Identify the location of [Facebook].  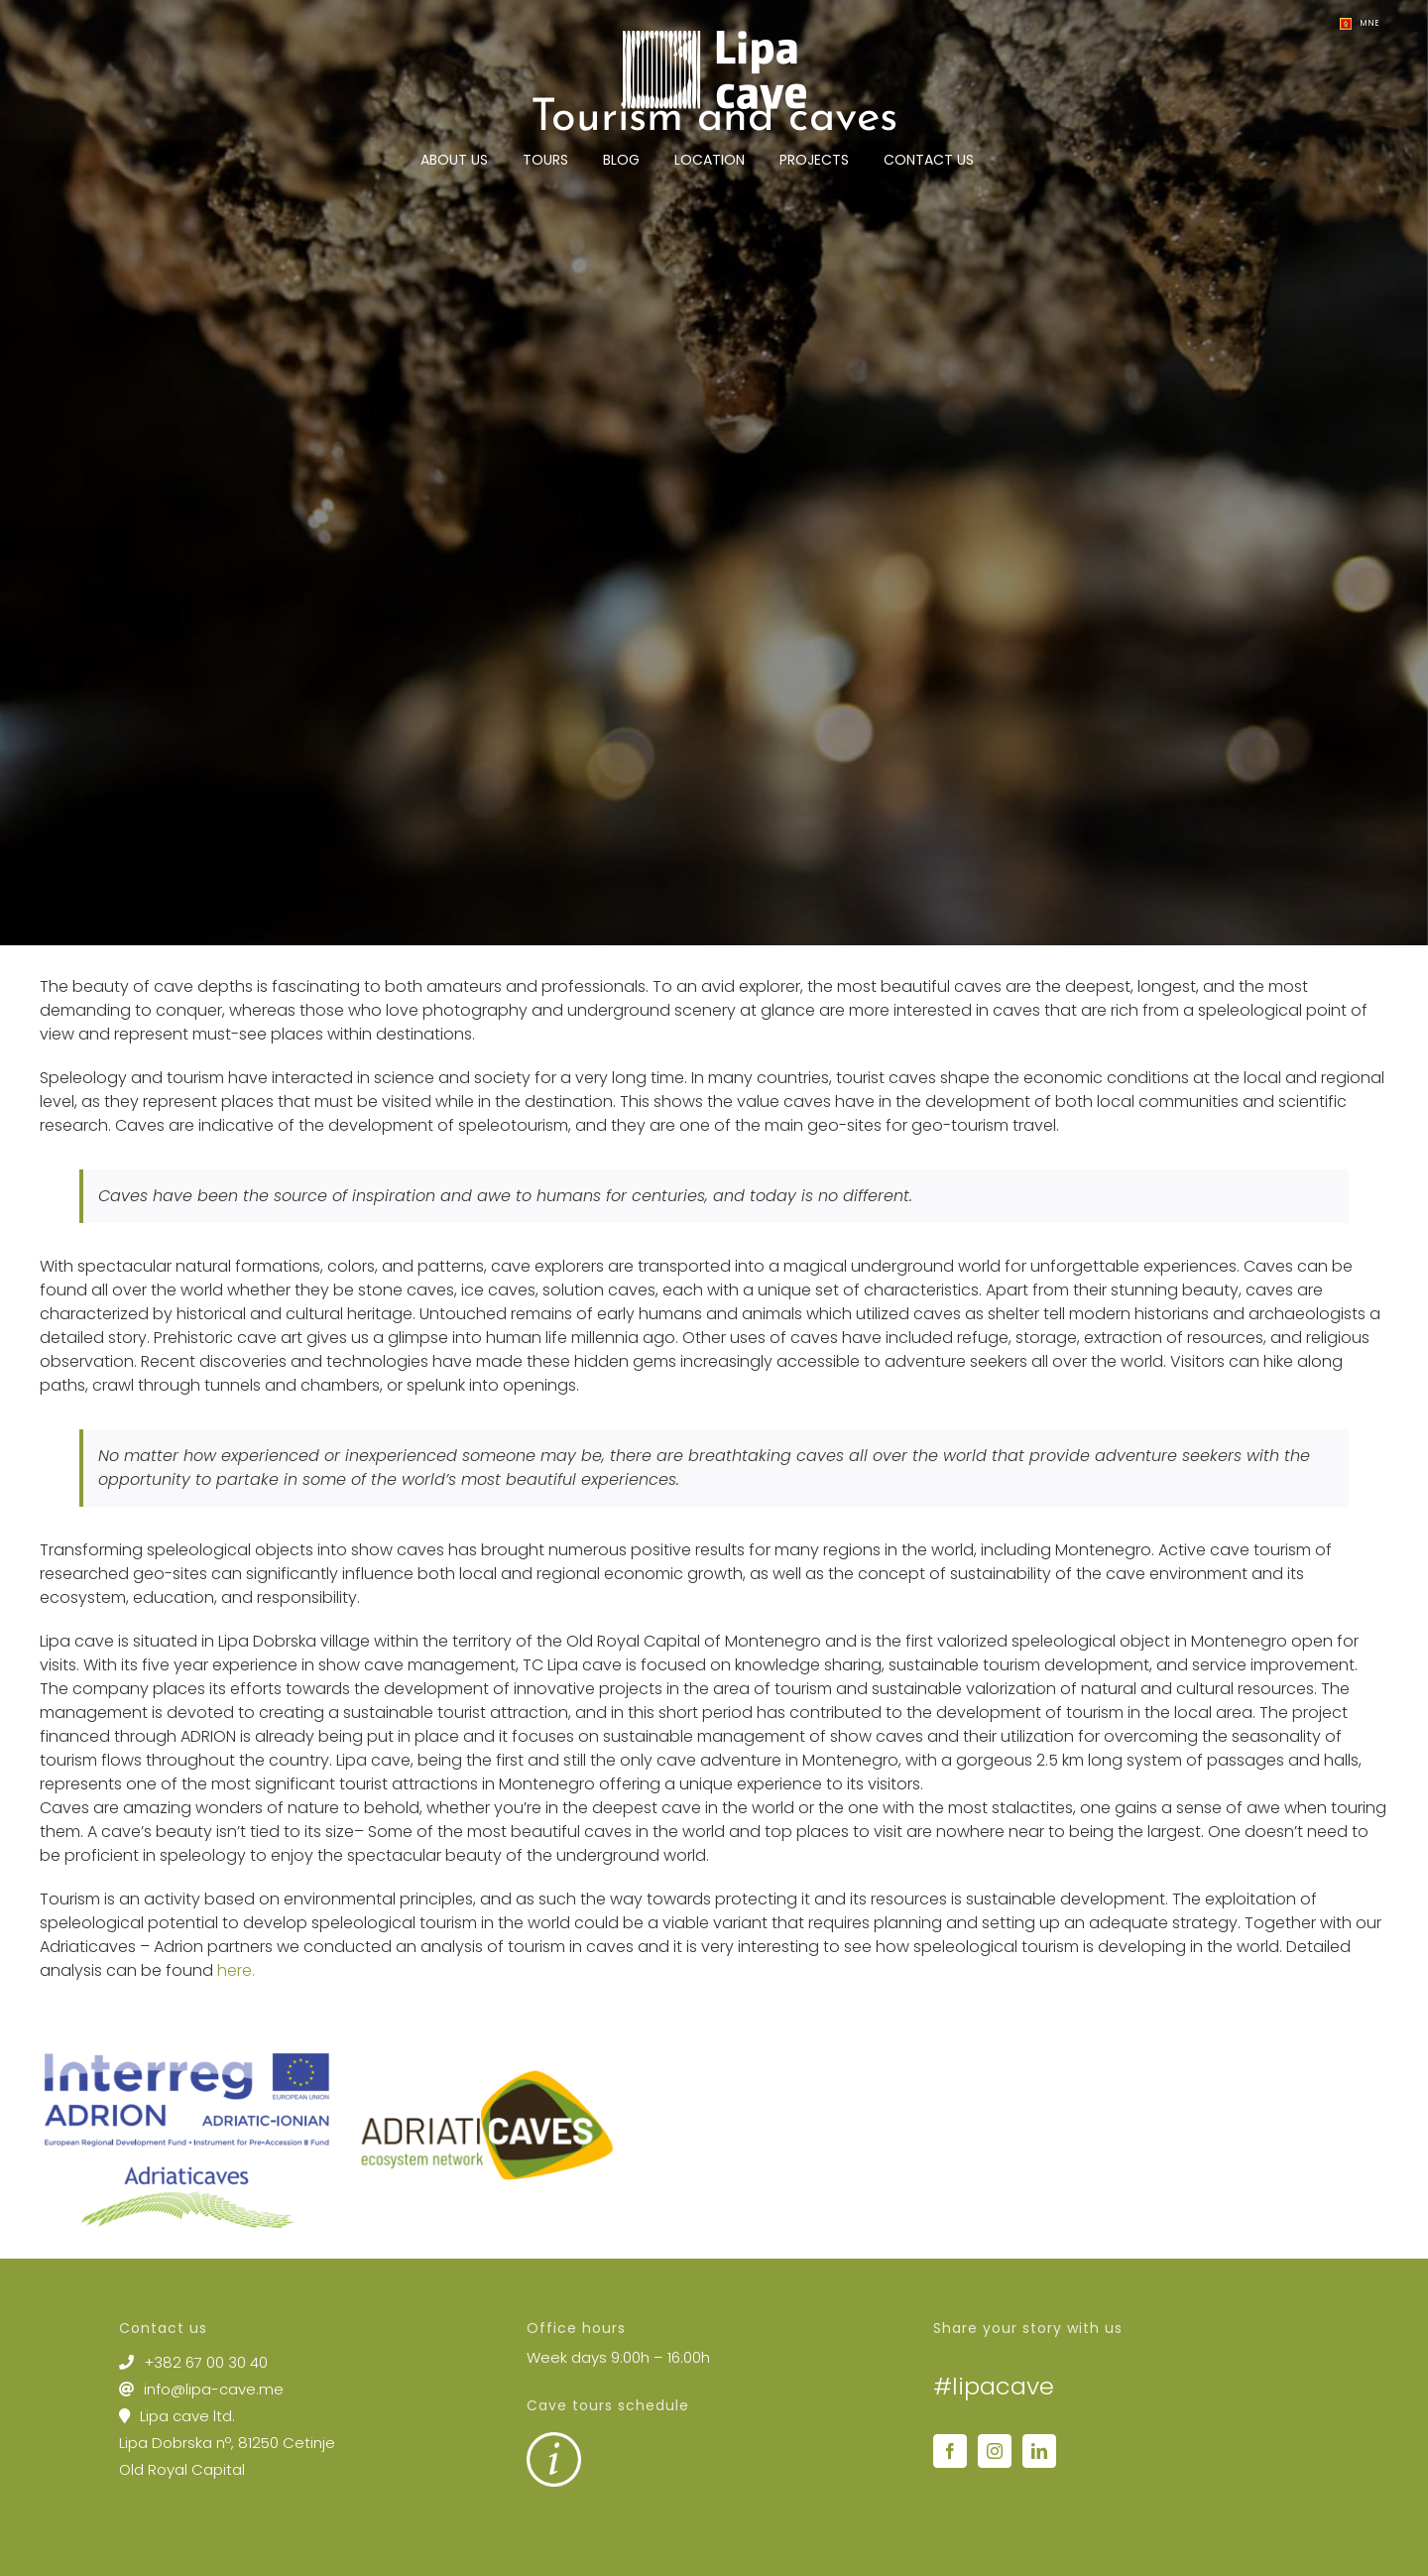
(950, 2451).